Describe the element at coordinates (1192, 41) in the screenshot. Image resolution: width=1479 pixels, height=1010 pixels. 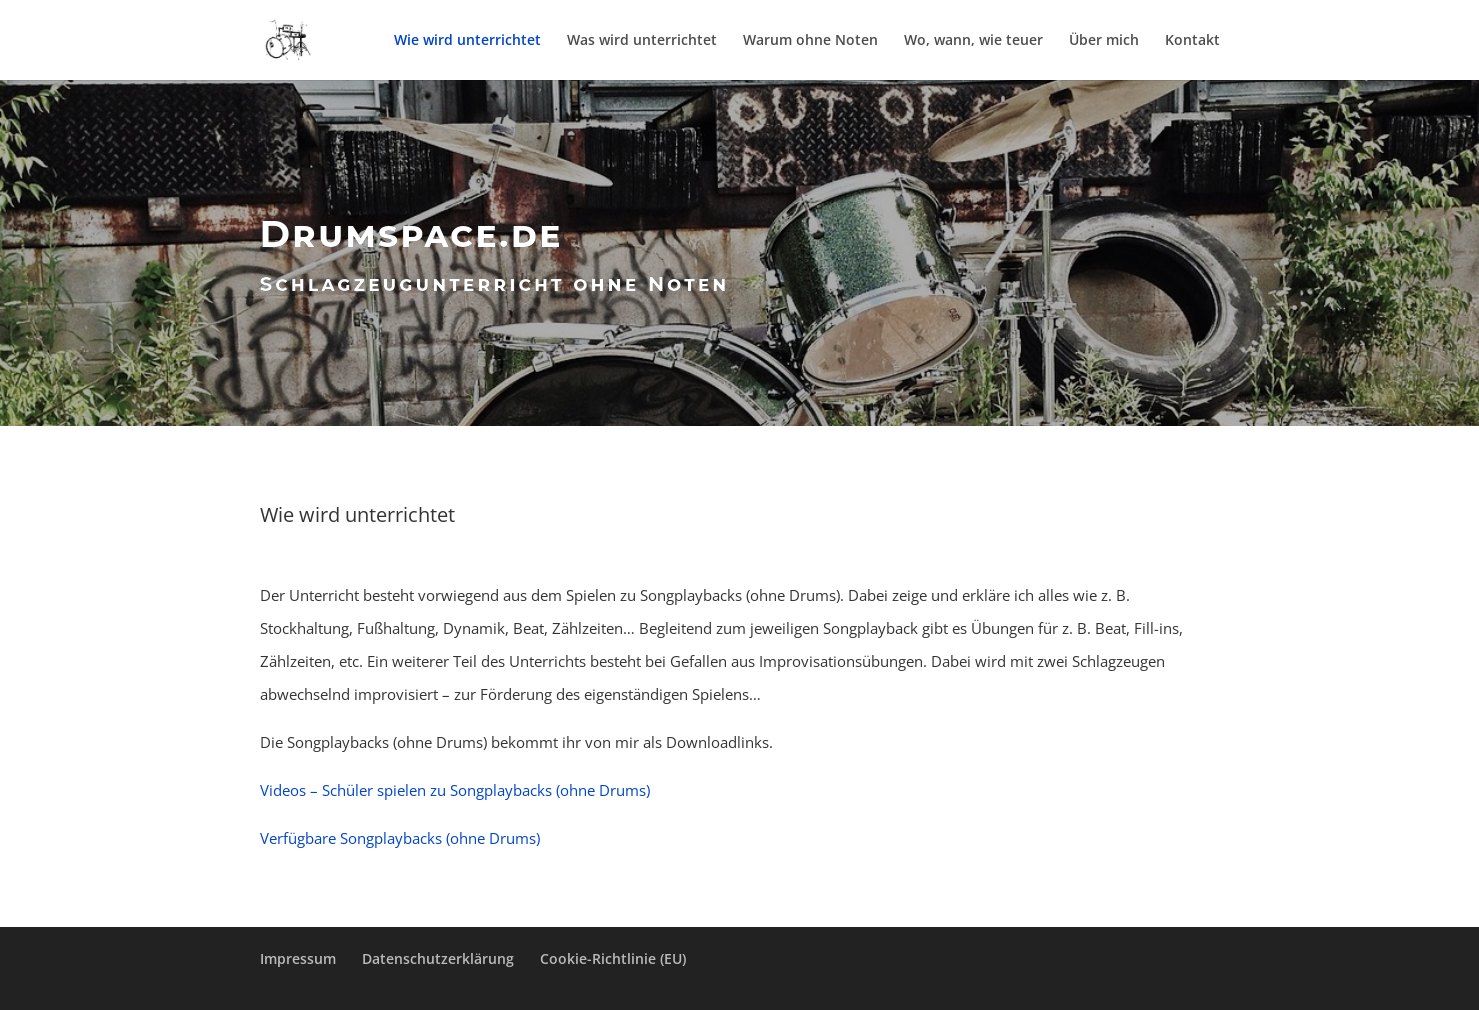
I see `Kontakt` at that location.